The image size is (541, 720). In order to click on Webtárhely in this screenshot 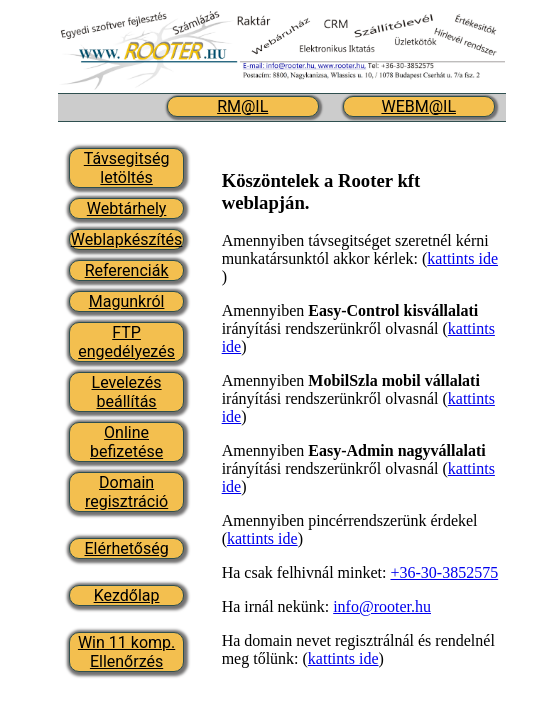, I will do `click(127, 208)`.